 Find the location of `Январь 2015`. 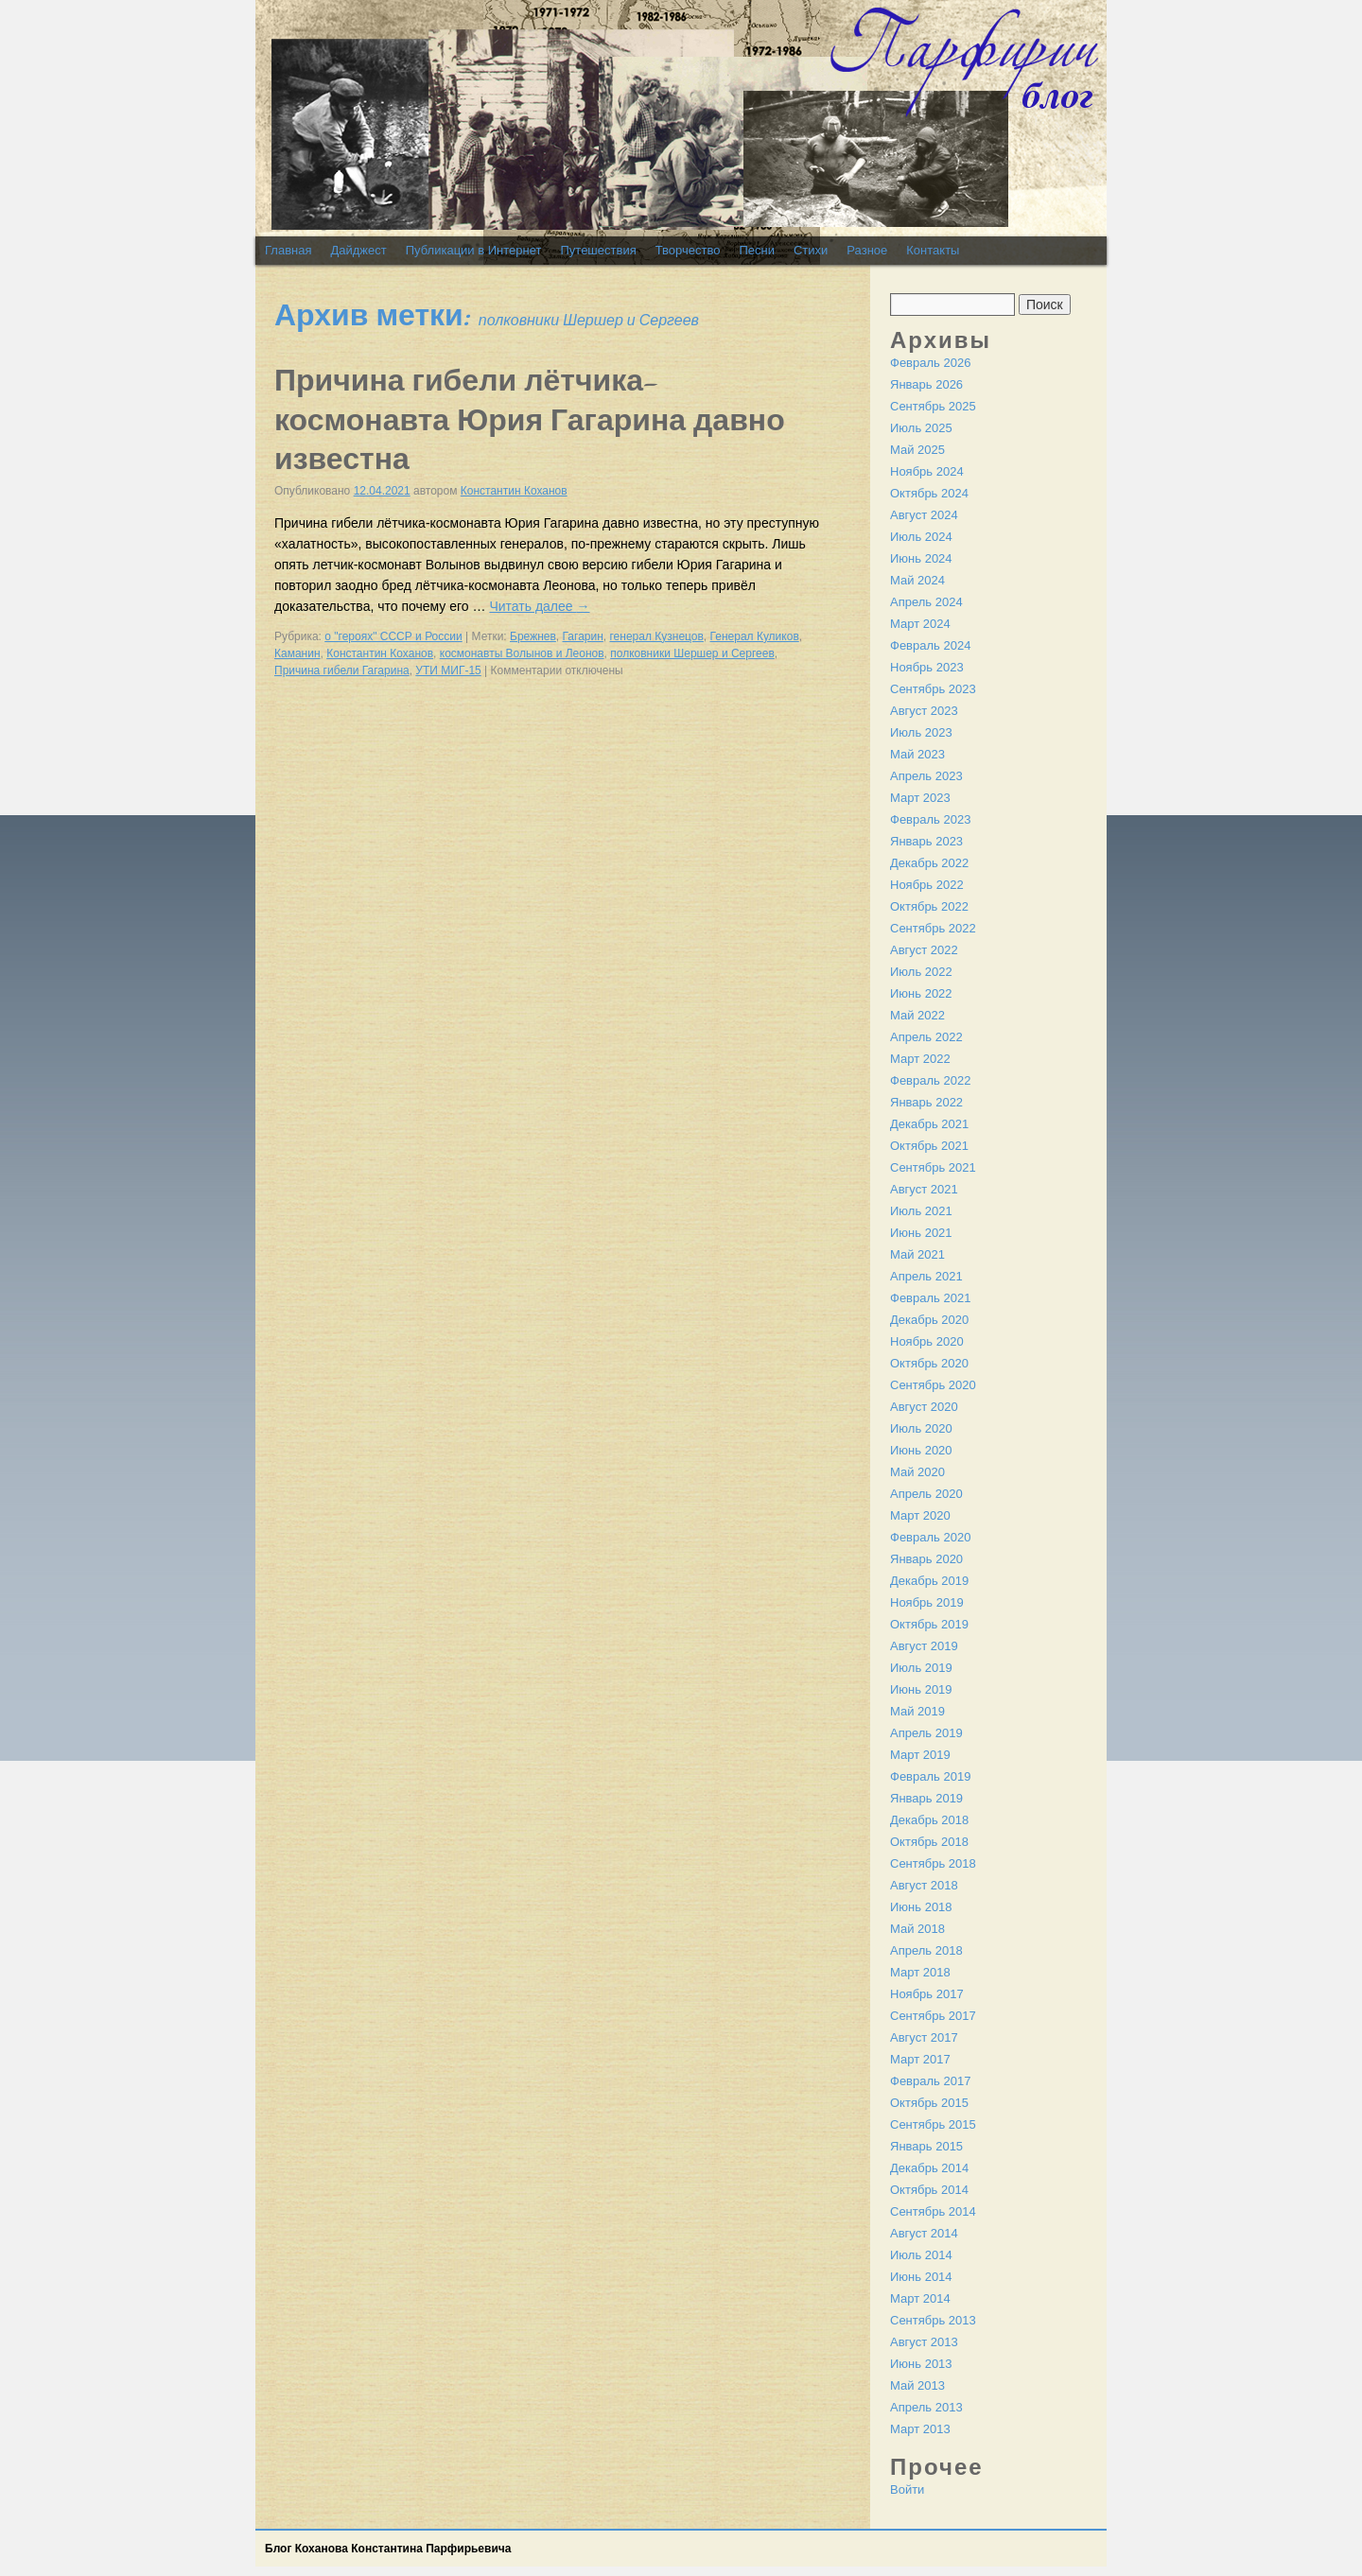

Январь 2015 is located at coordinates (926, 2146).